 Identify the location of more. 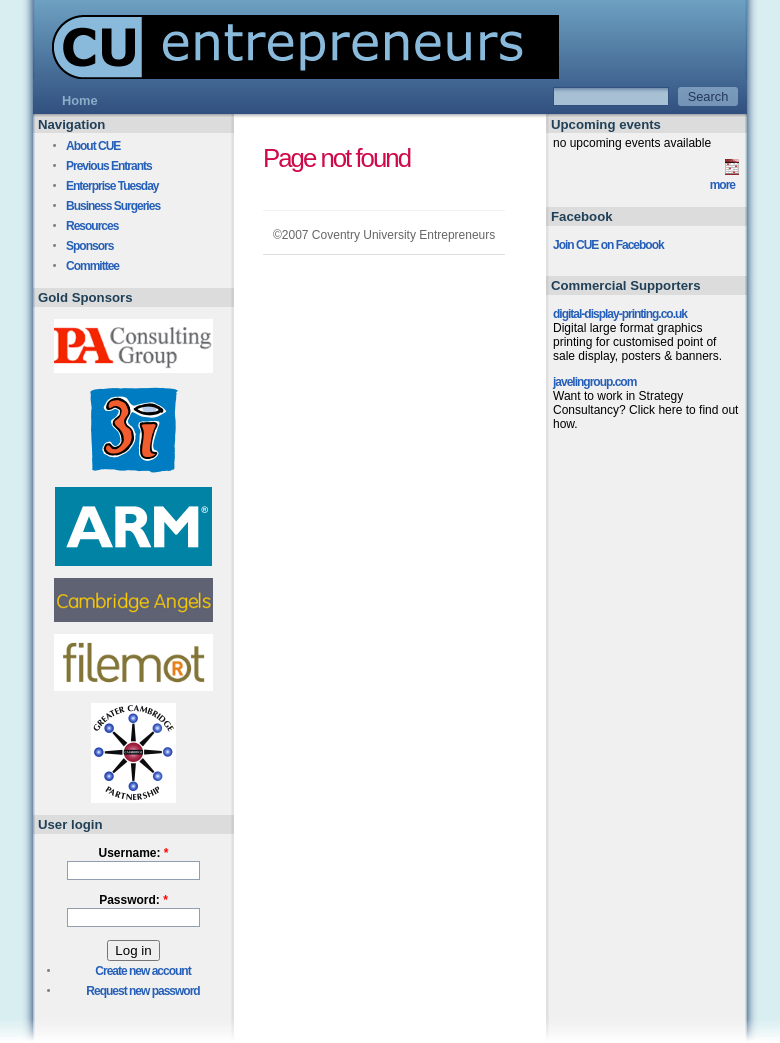
(722, 185).